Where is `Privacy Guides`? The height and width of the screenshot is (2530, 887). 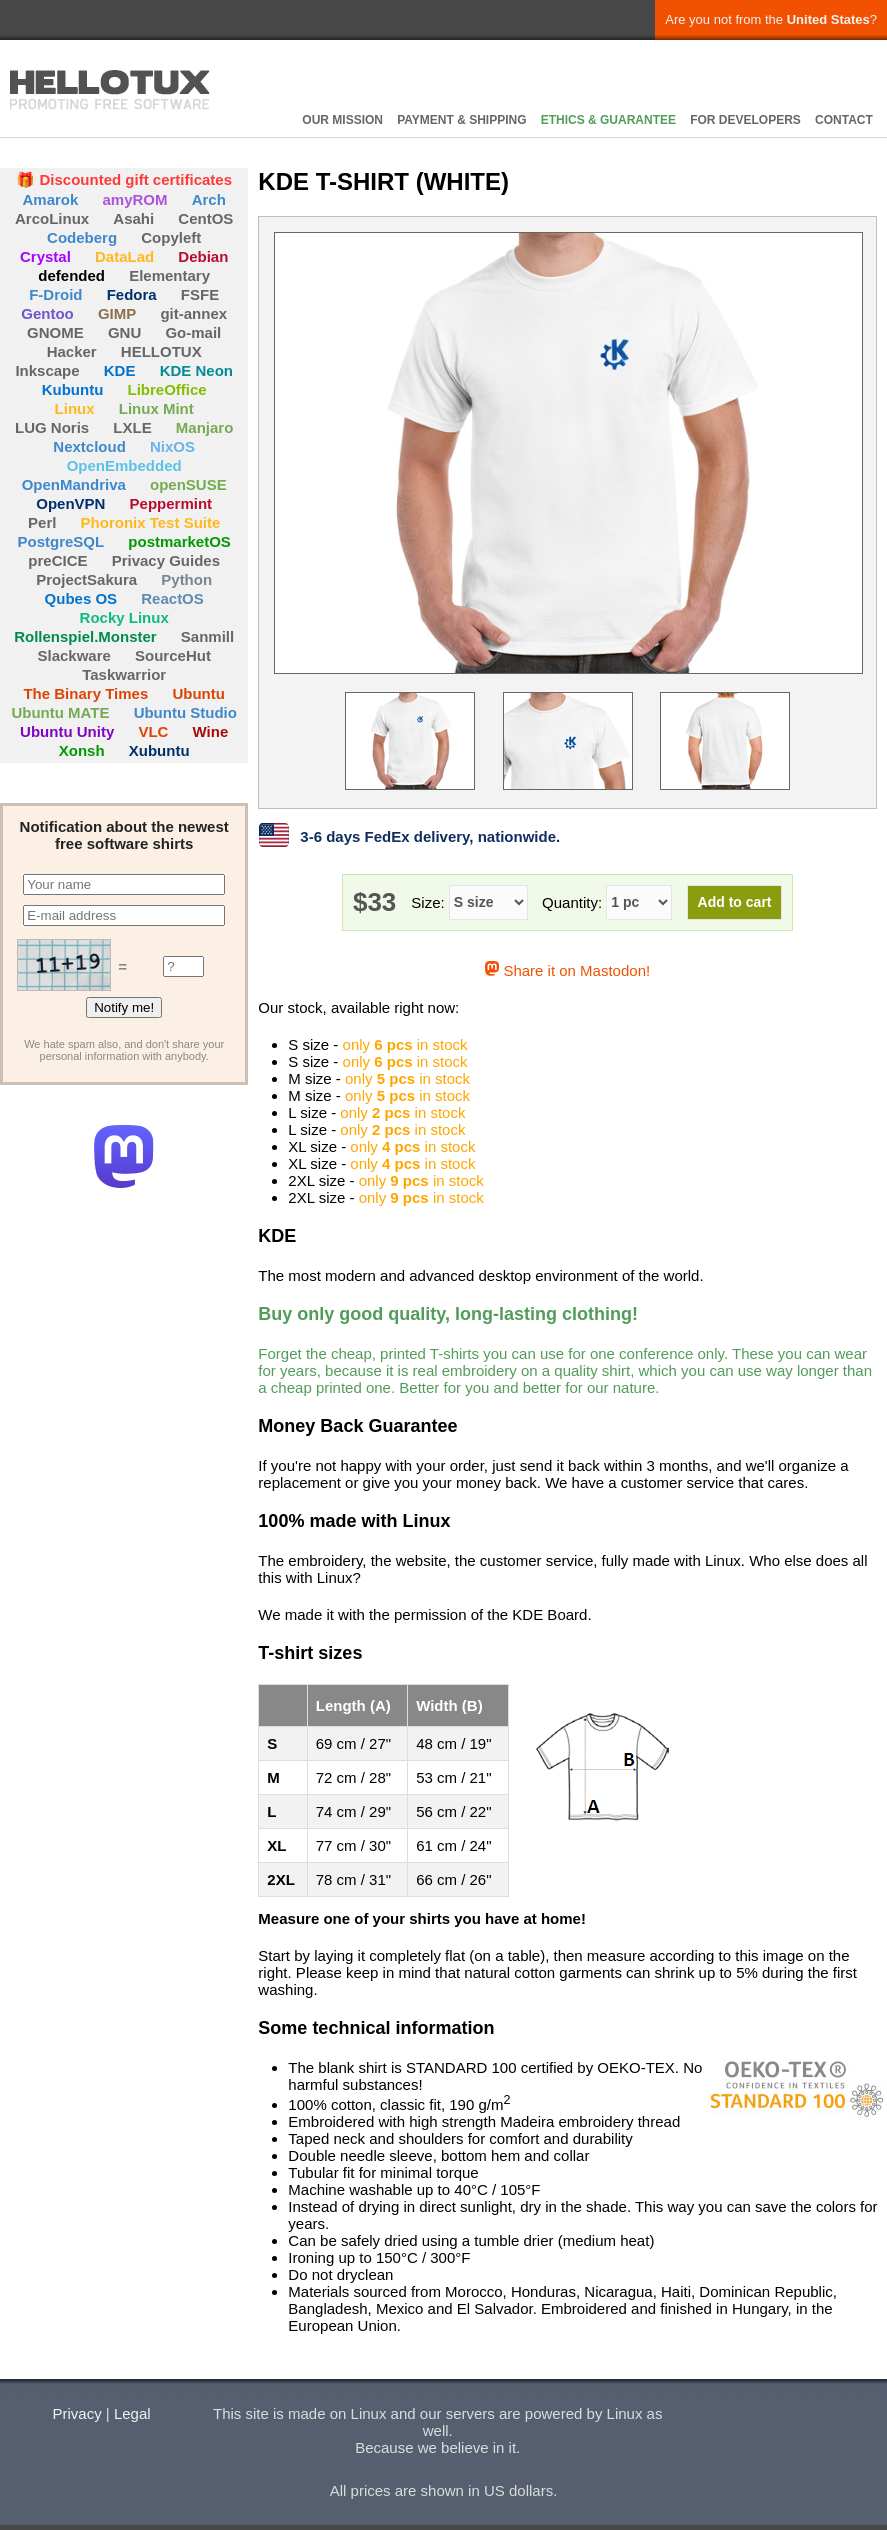
Privacy Guides is located at coordinates (166, 560).